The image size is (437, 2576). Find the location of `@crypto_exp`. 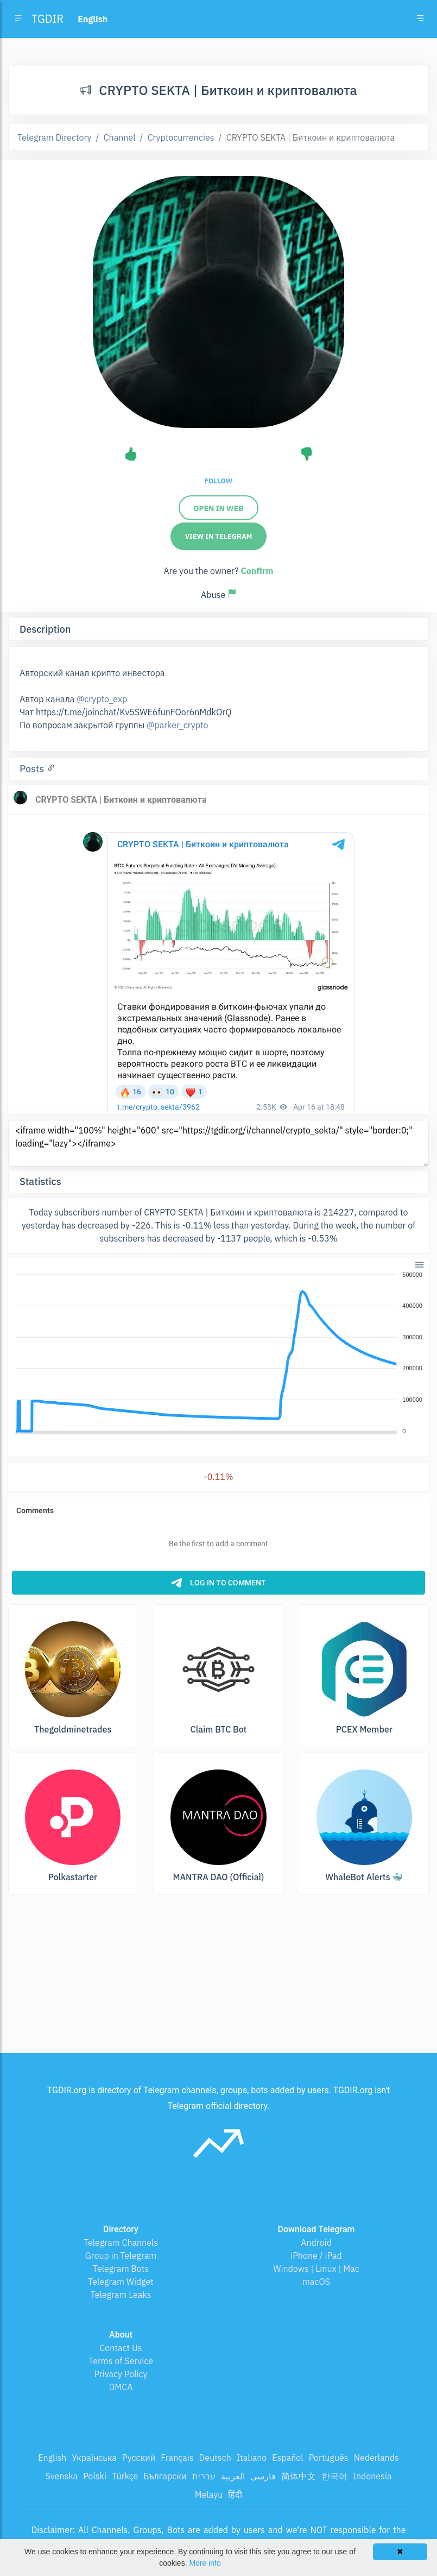

@crypto_exp is located at coordinates (102, 699).